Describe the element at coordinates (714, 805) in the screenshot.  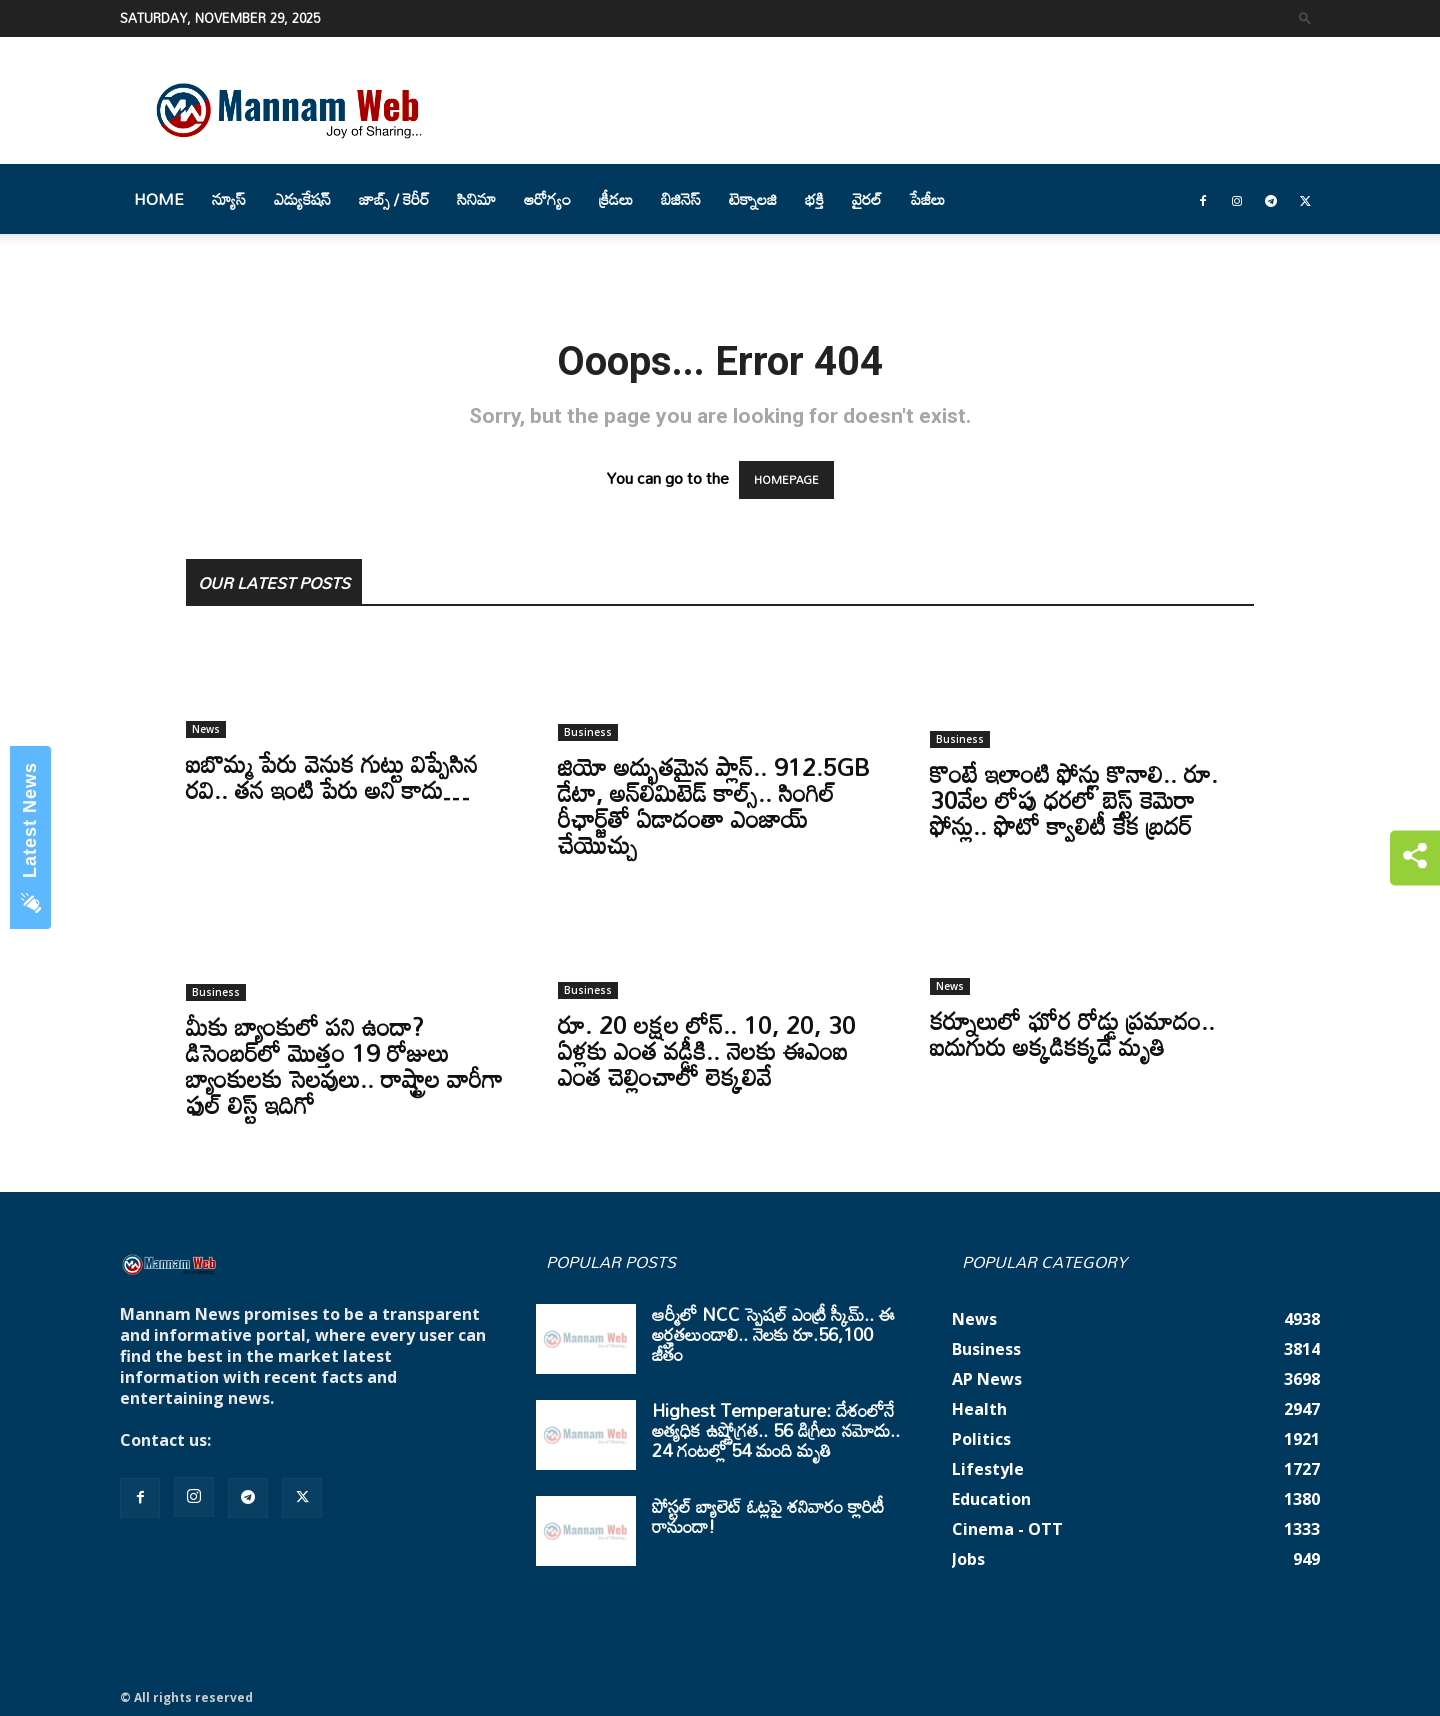
I see `జియో అద్భుతమైన ప్లాన్.. 912.5GB డేటా, అన్‌లిమిటెడ్ కాల్స్.. సింగిల్ రీఛార్జ్‌తో ఏడాదంతా ఎంజాయ్ చేయొచ్చు` at that location.